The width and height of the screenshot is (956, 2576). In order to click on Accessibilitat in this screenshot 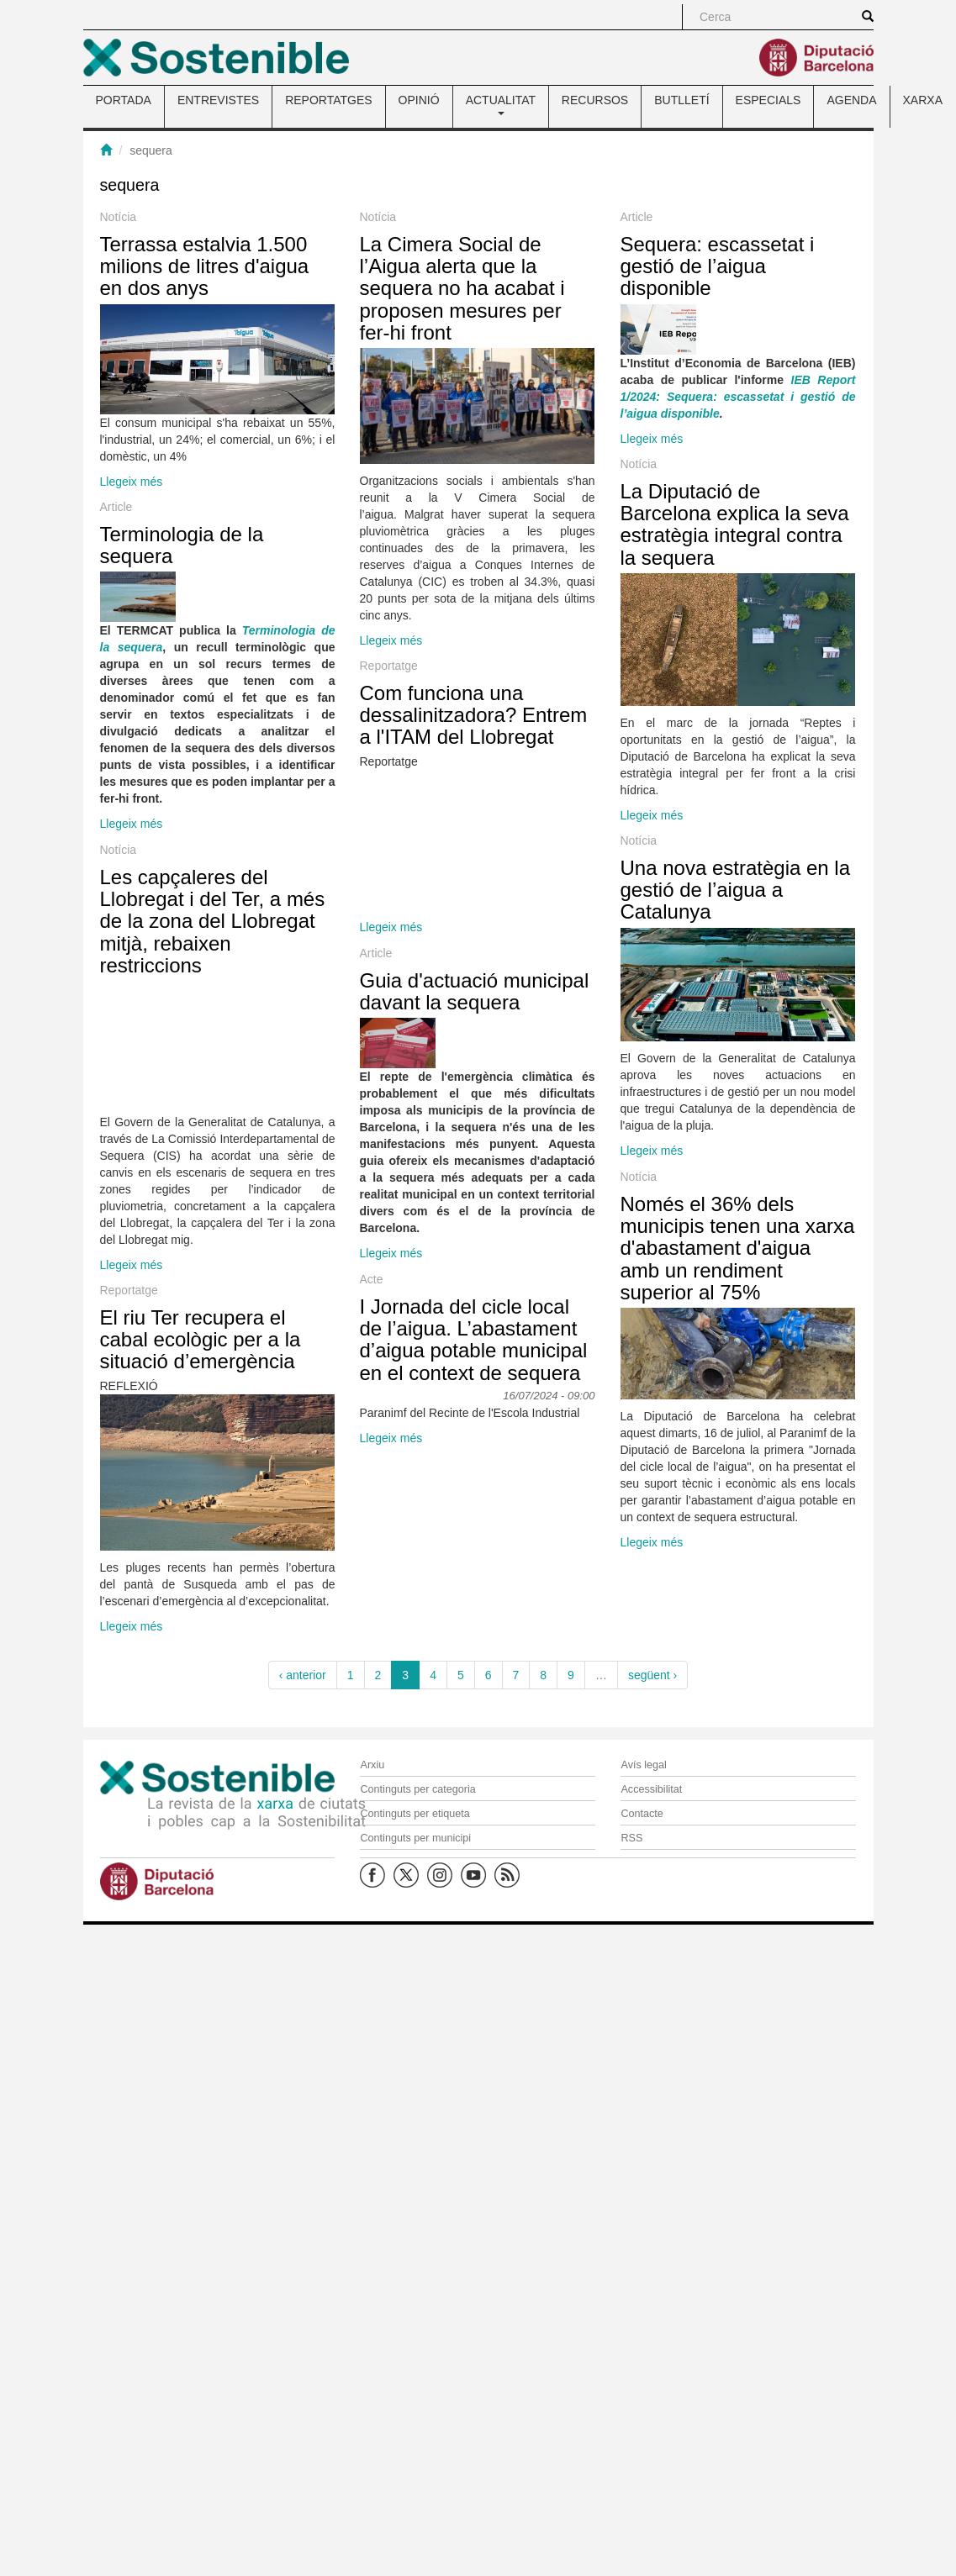, I will do `click(651, 1789)`.